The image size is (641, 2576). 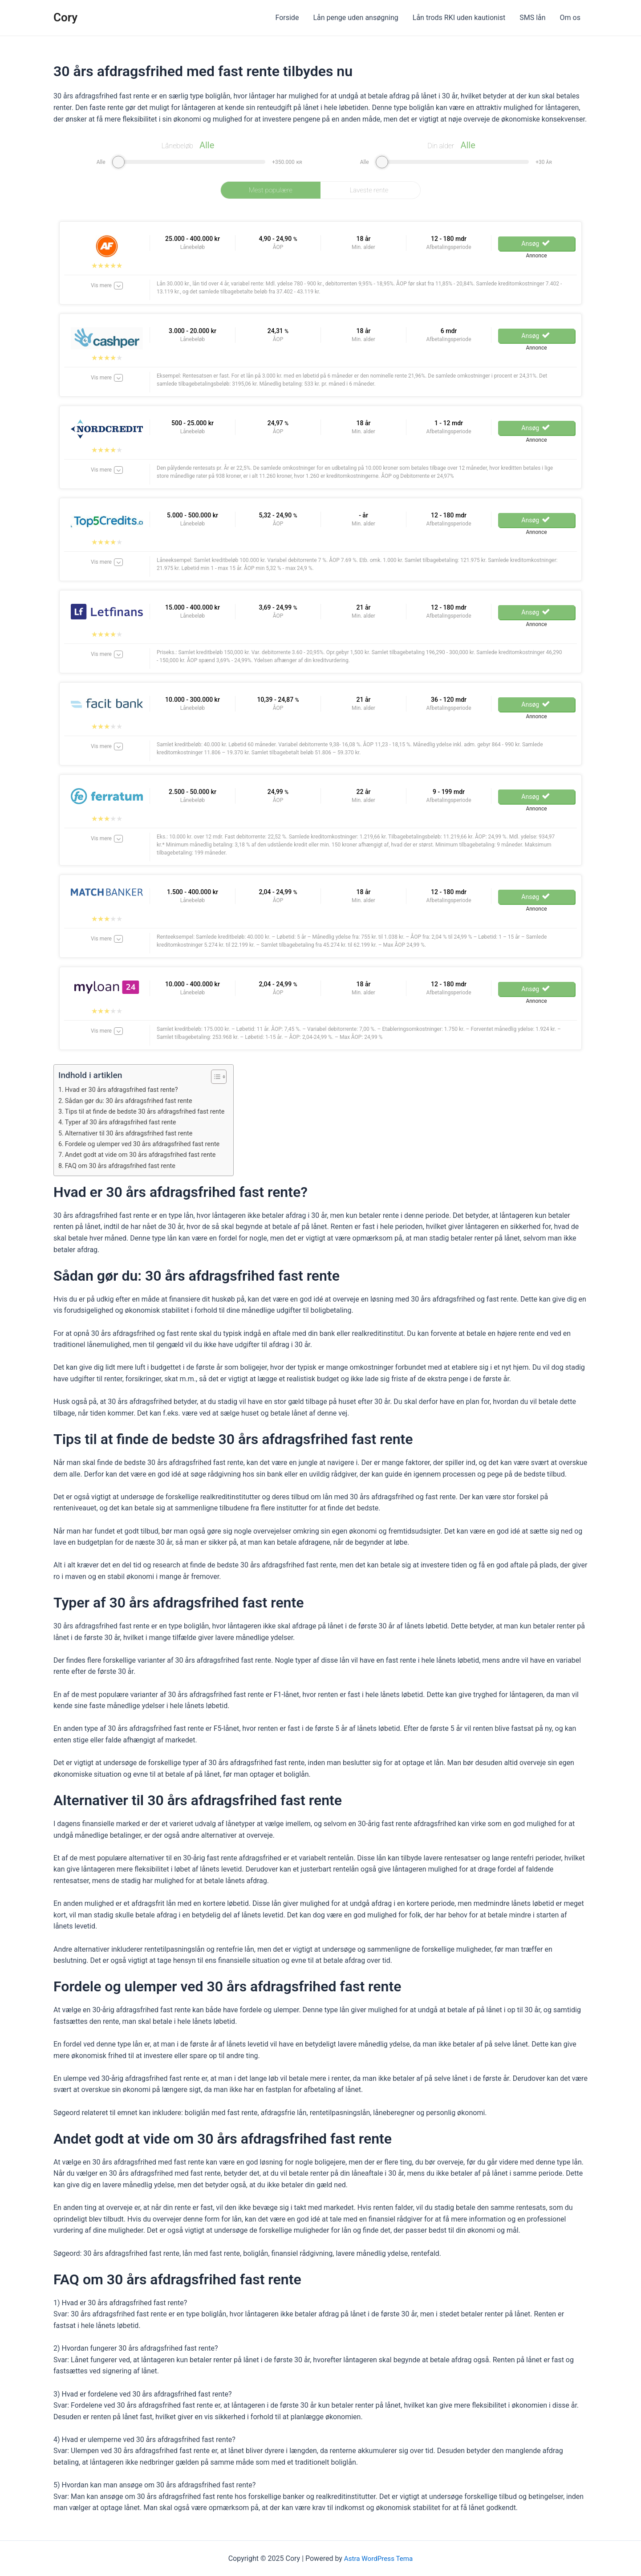 What do you see at coordinates (224, 1076) in the screenshot?
I see `[ez-toc-toggle-icon-1]` at bounding box center [224, 1076].